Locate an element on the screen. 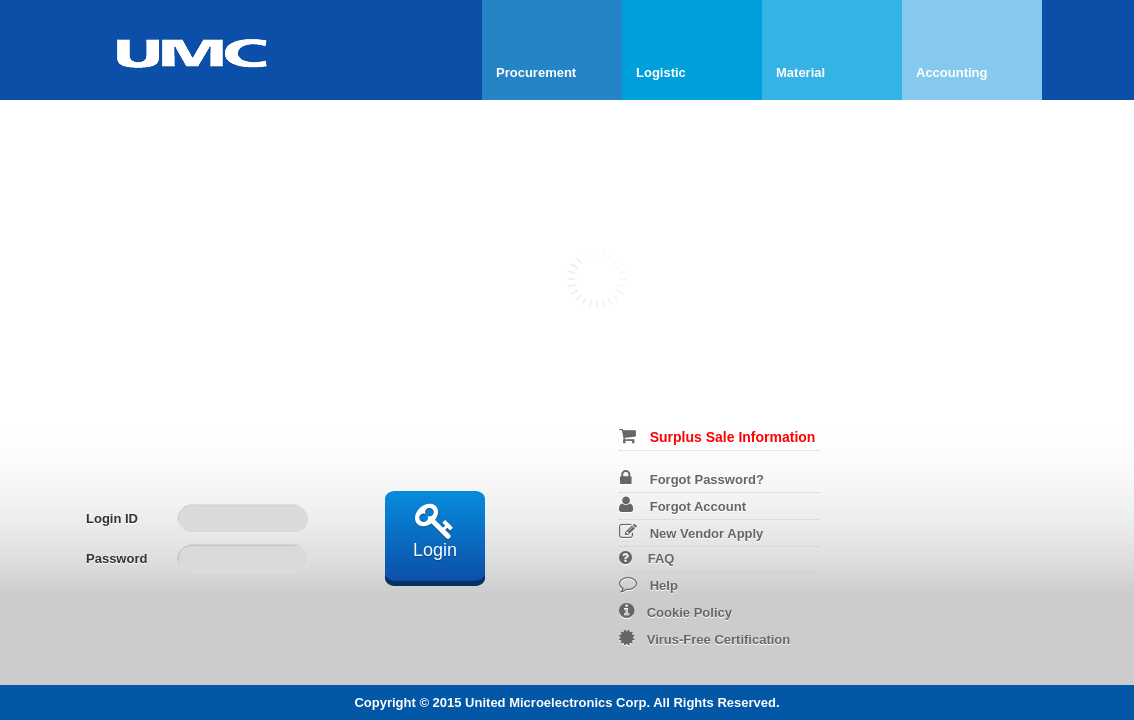 The height and width of the screenshot is (720, 1134). Accounting is located at coordinates (952, 72).